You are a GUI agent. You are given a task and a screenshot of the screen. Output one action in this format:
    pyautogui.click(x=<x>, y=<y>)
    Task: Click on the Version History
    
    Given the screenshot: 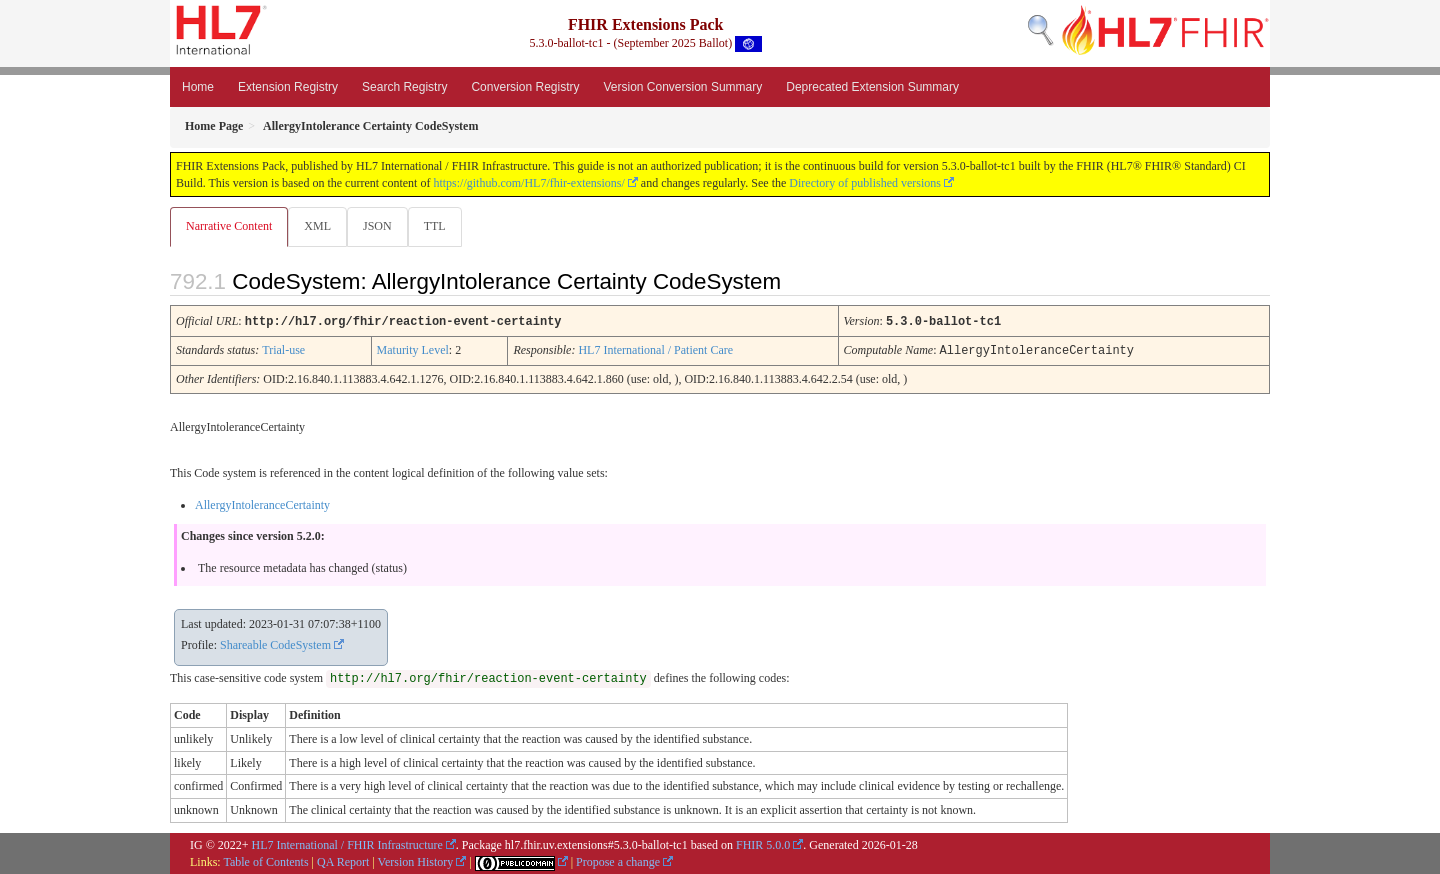 What is the action you would take?
    pyautogui.click(x=416, y=861)
    